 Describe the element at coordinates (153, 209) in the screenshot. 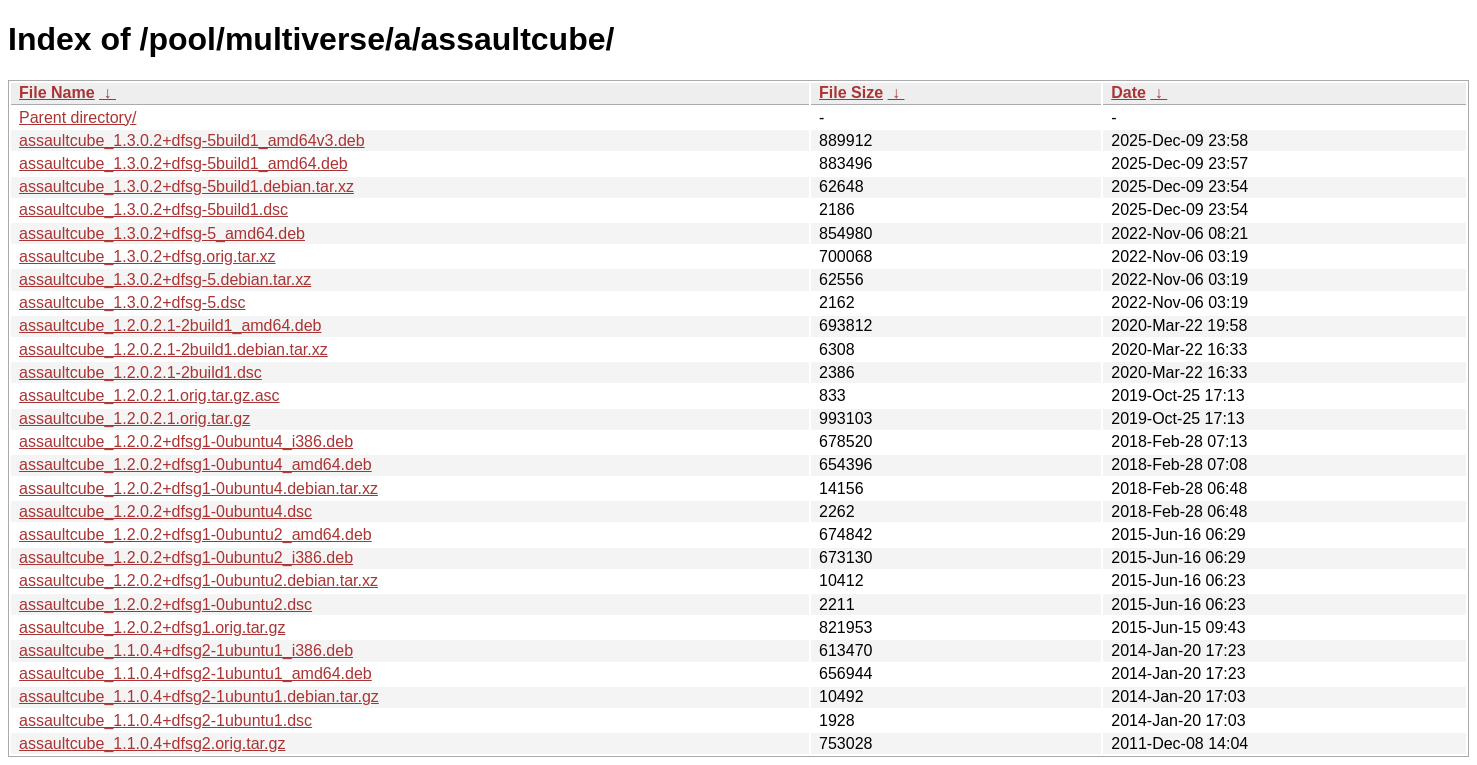

I see `assaultcube_1.3.0.2+dfsg-5build1.dsc` at that location.